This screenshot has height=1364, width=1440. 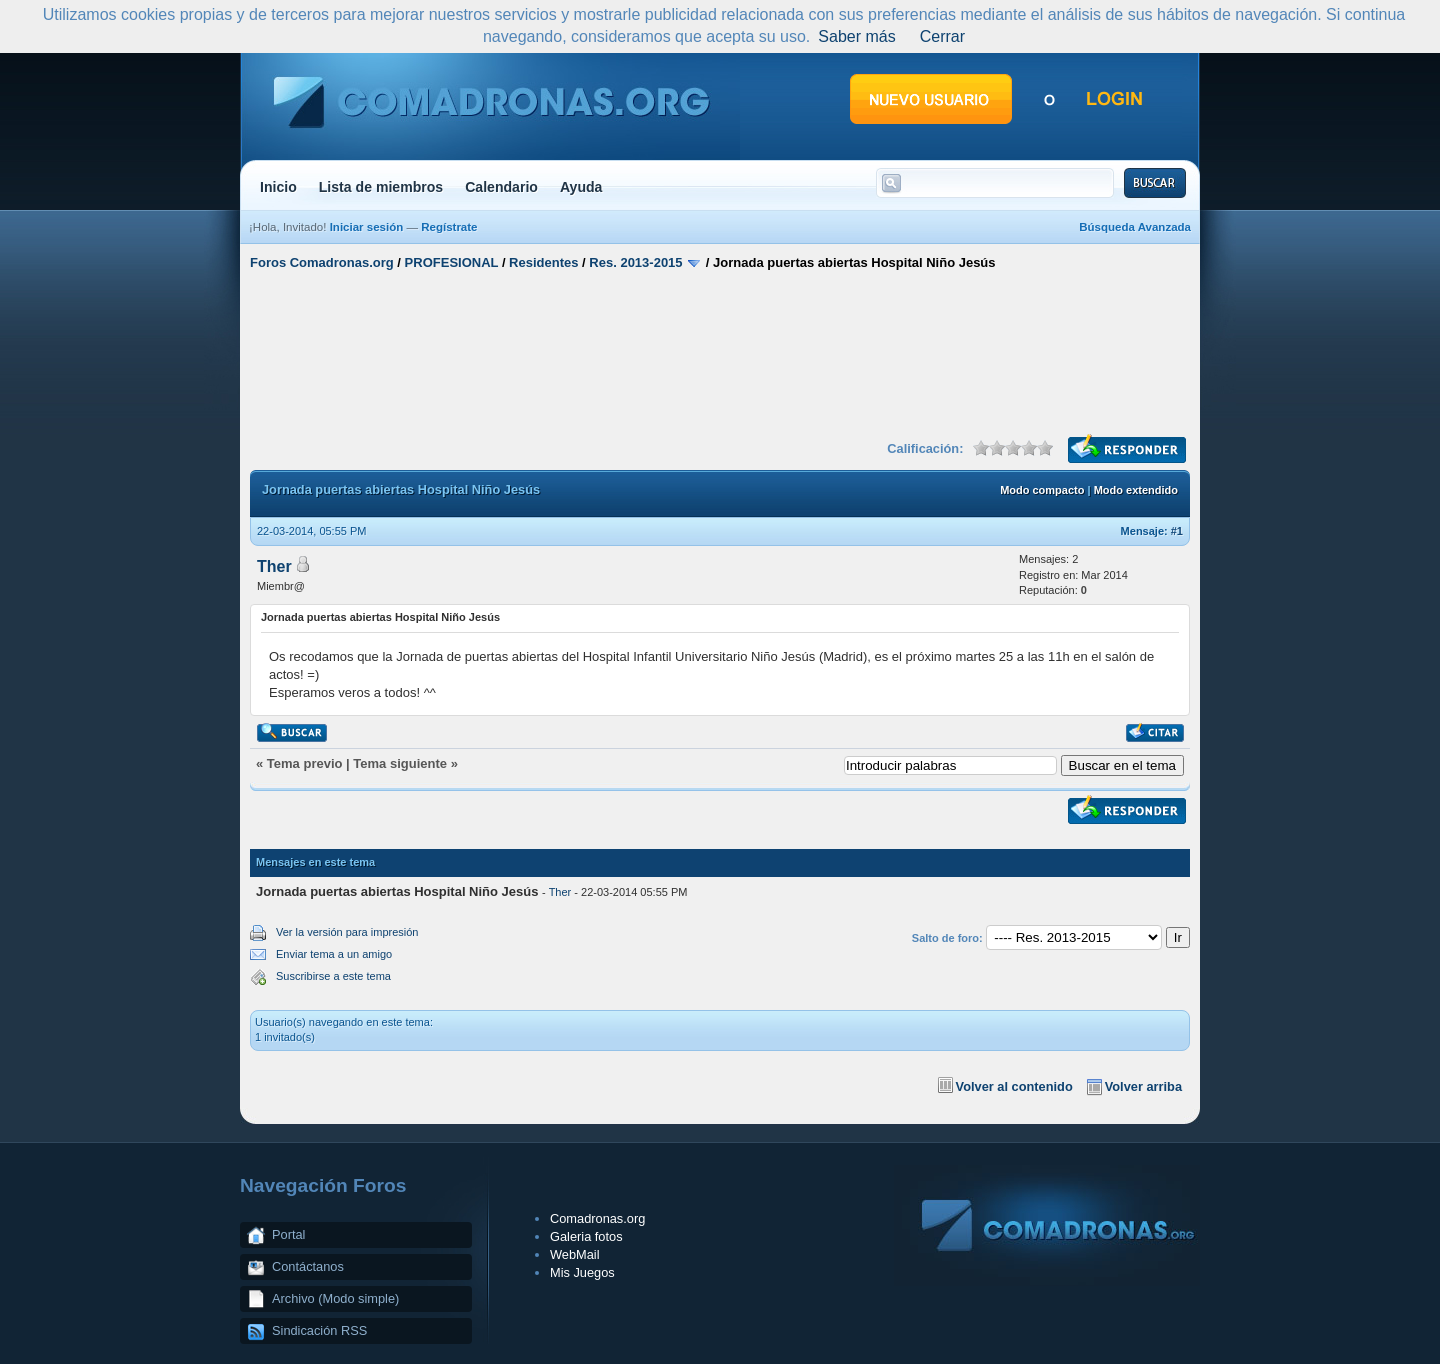 I want to click on Comadronas.org, so click(x=597, y=1218).